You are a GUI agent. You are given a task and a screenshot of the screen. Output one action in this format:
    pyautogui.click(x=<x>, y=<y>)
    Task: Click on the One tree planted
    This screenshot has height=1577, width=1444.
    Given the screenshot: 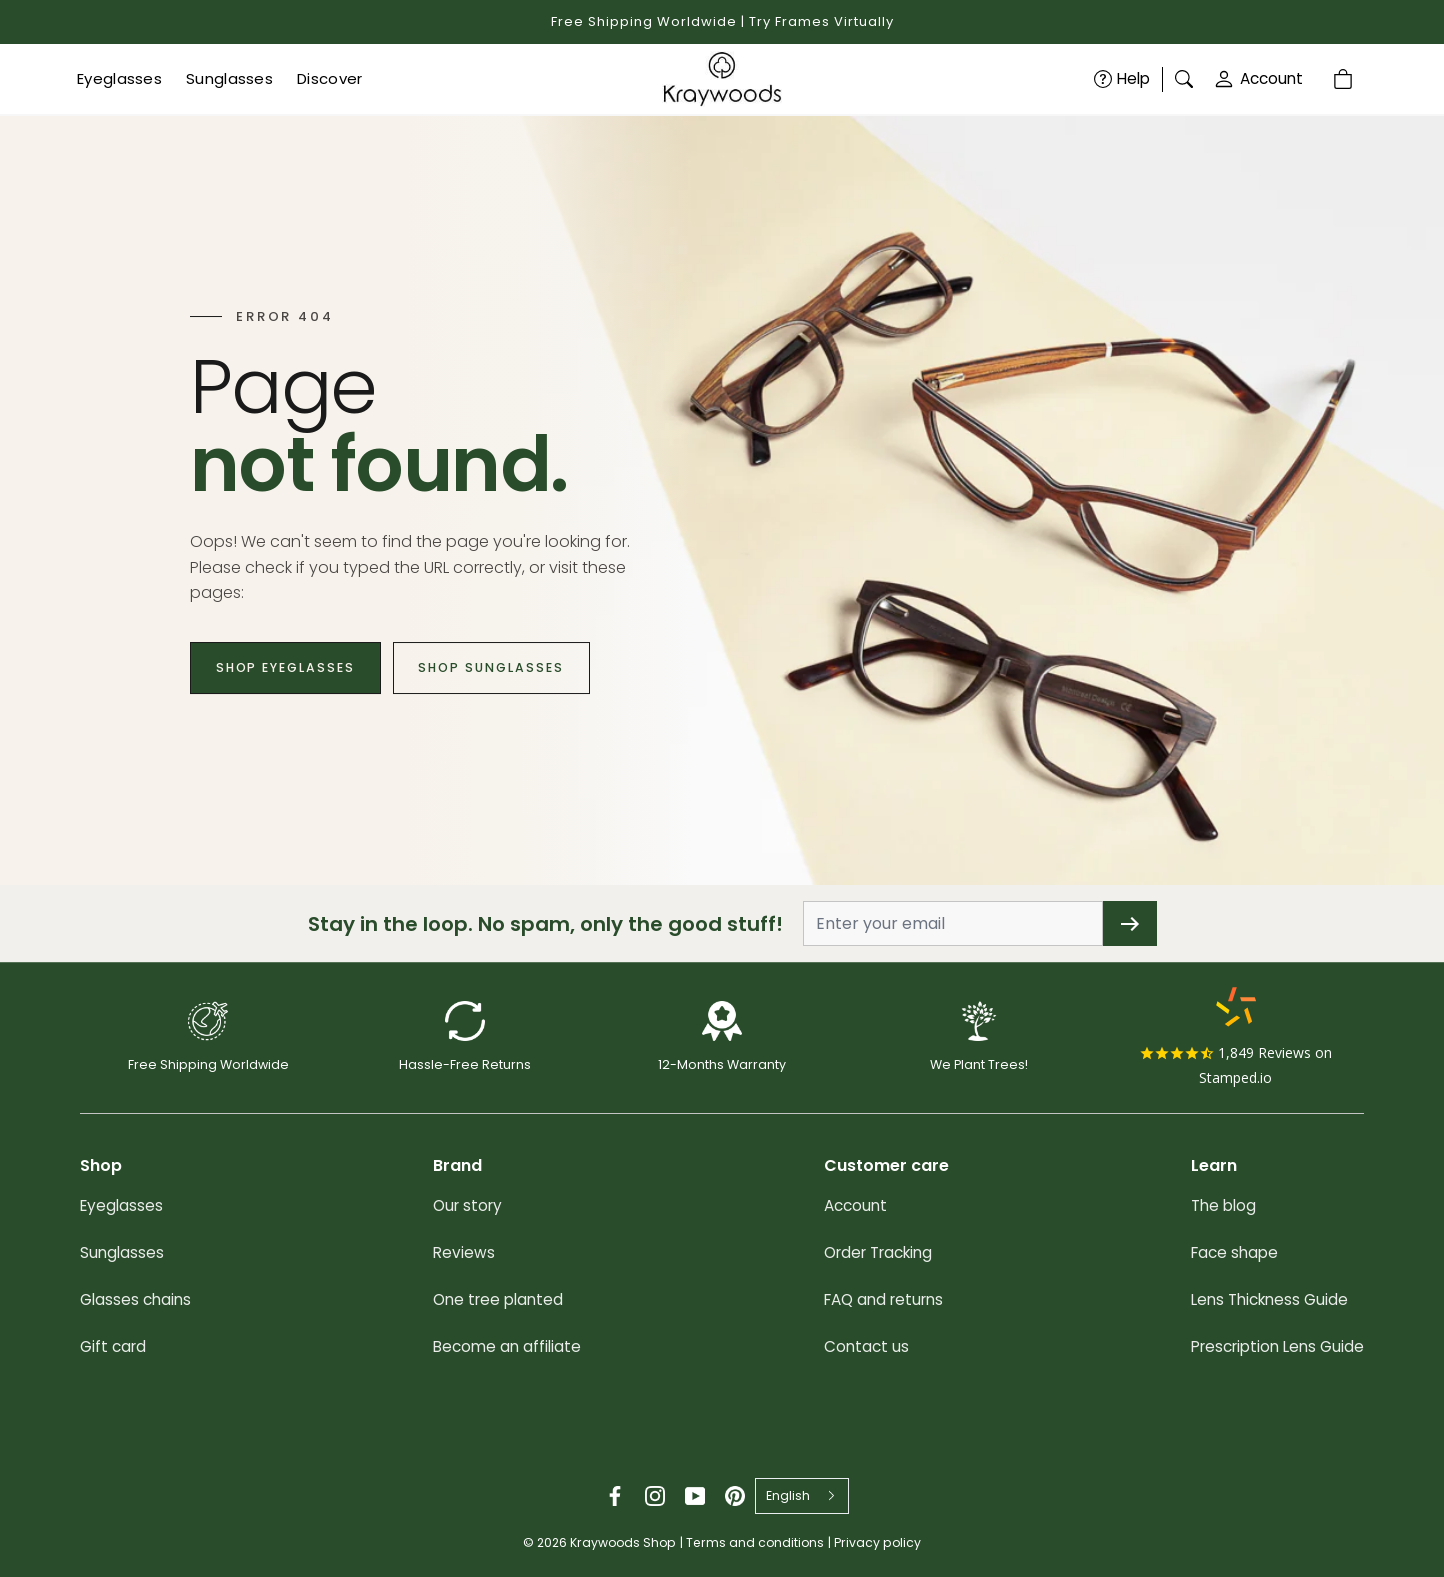 What is the action you would take?
    pyautogui.click(x=498, y=1299)
    